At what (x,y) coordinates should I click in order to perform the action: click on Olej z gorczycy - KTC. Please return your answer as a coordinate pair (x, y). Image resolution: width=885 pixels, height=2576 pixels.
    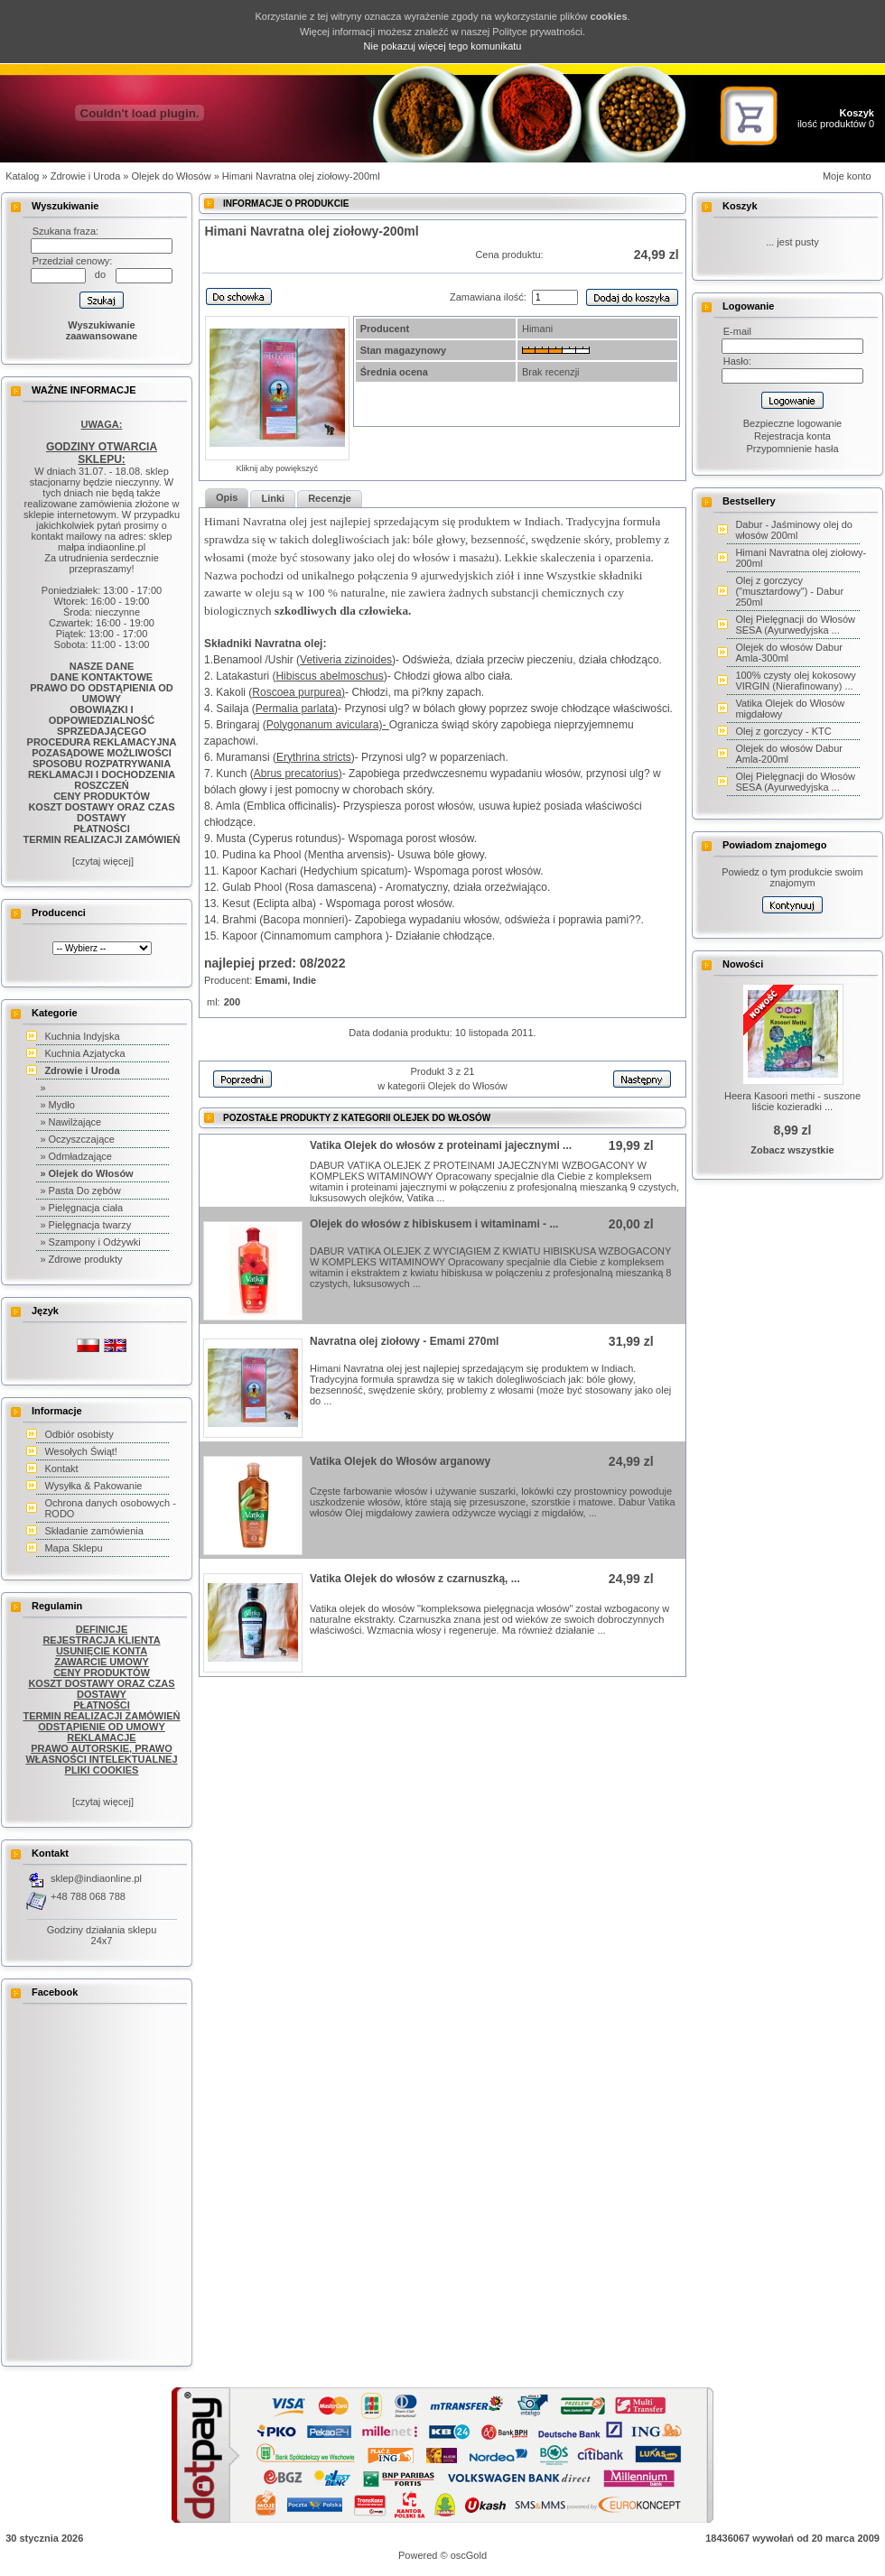
    Looking at the image, I should click on (783, 731).